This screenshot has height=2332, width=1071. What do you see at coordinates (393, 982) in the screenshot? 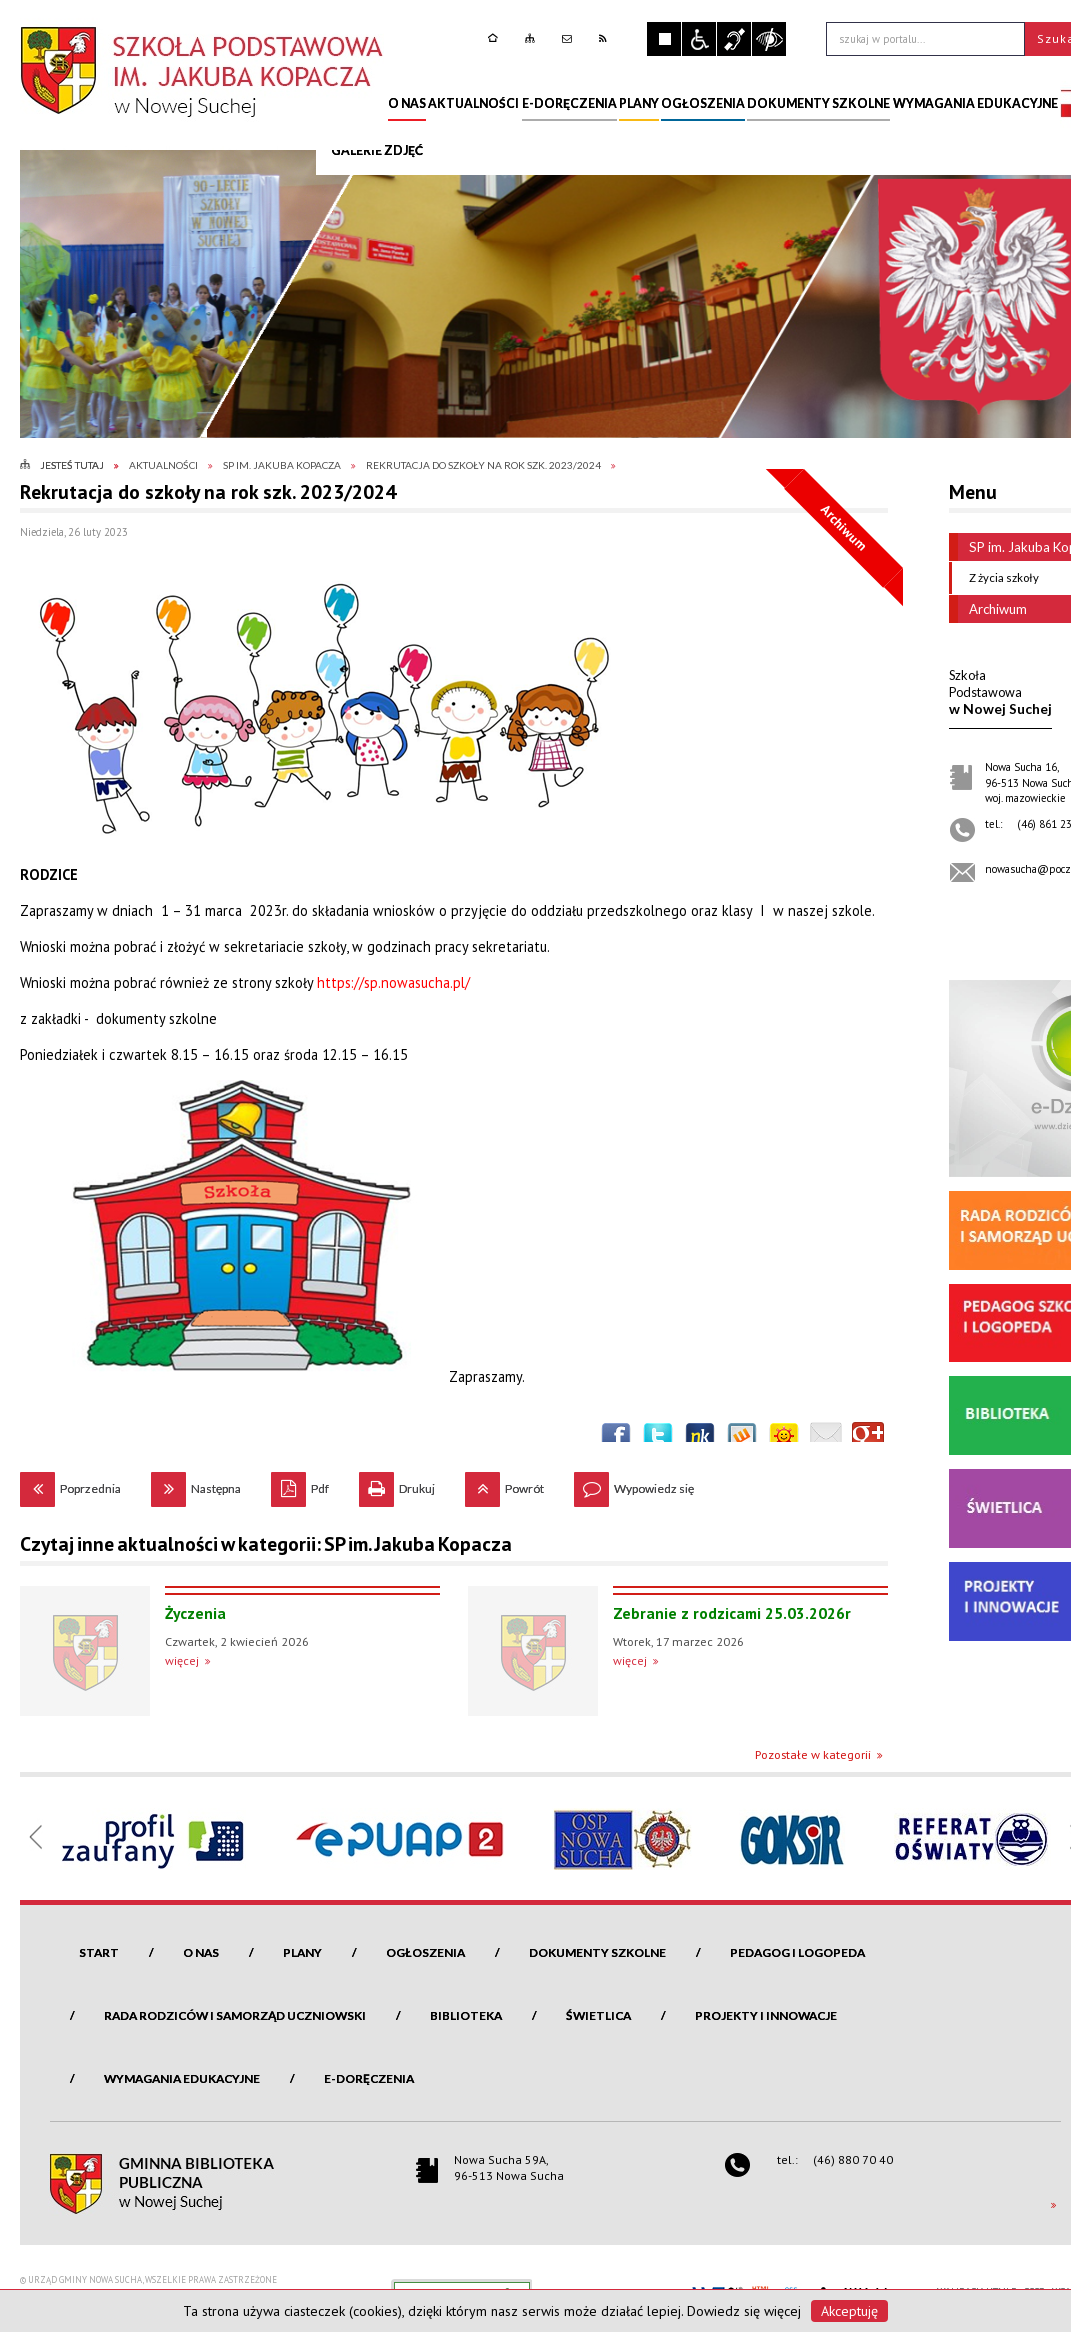
I see `https://sp.nowasucha.pl/` at bounding box center [393, 982].